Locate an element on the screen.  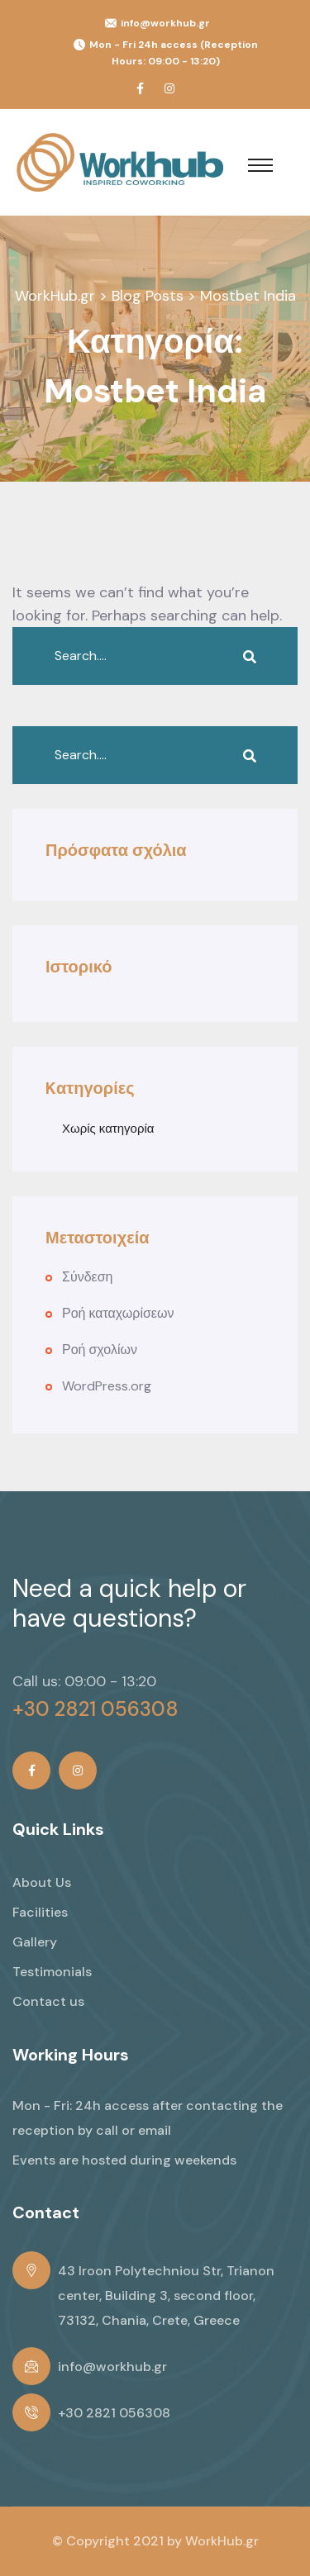
Ροή σχολίων is located at coordinates (99, 1349).